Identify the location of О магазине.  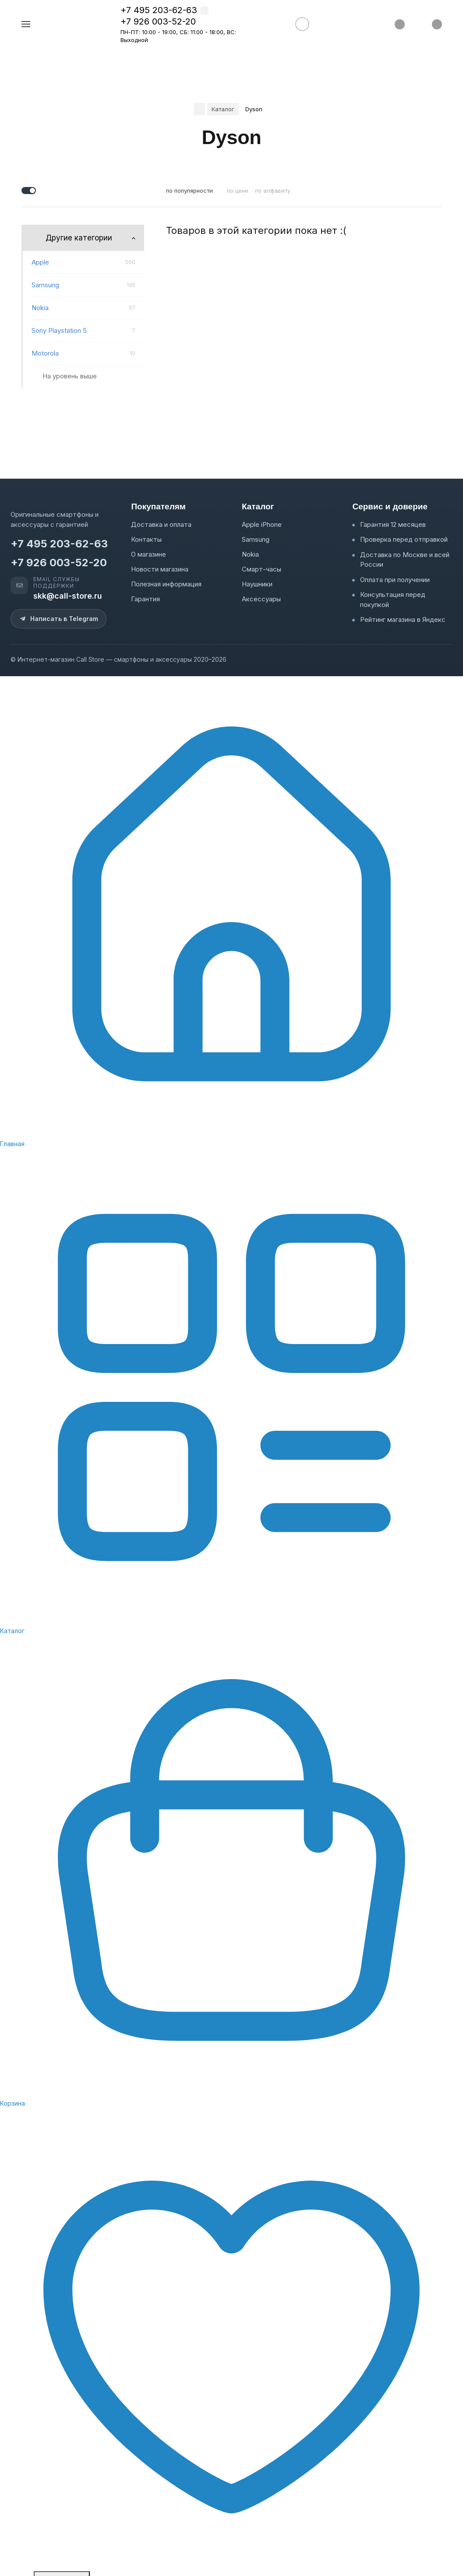
(148, 554).